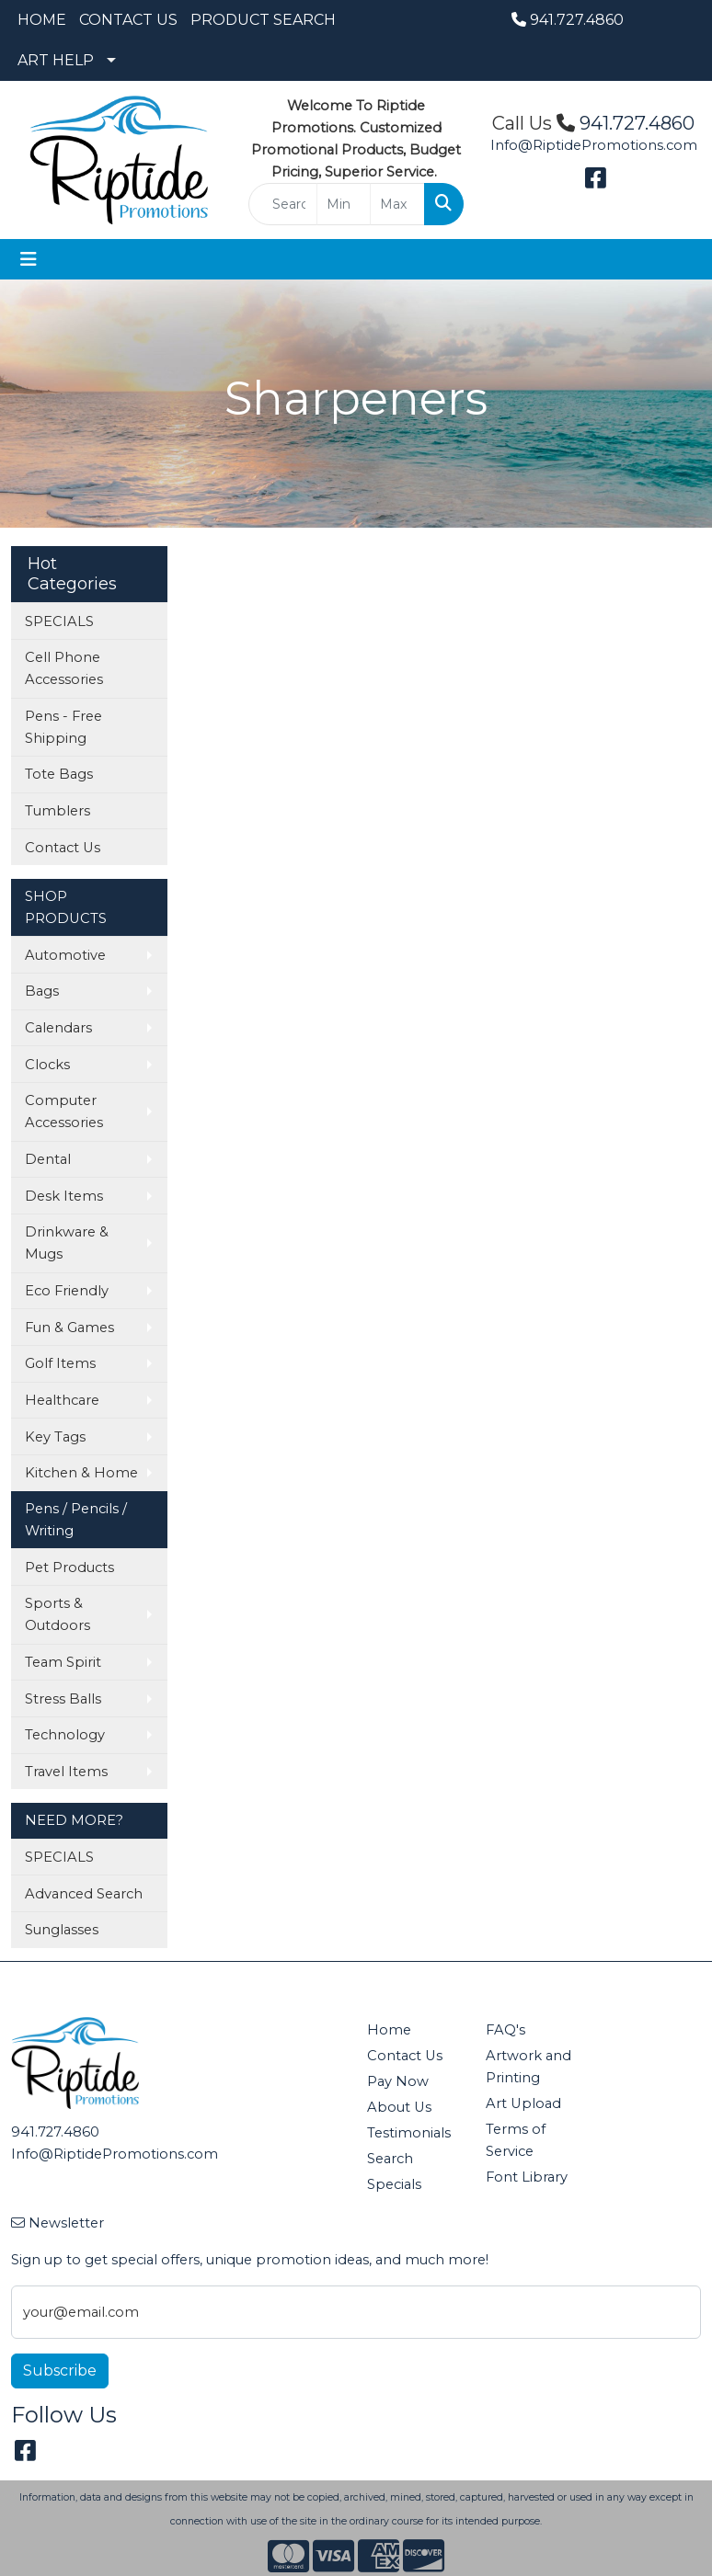 The image size is (712, 2576). What do you see at coordinates (58, 1028) in the screenshot?
I see `Calendars` at bounding box center [58, 1028].